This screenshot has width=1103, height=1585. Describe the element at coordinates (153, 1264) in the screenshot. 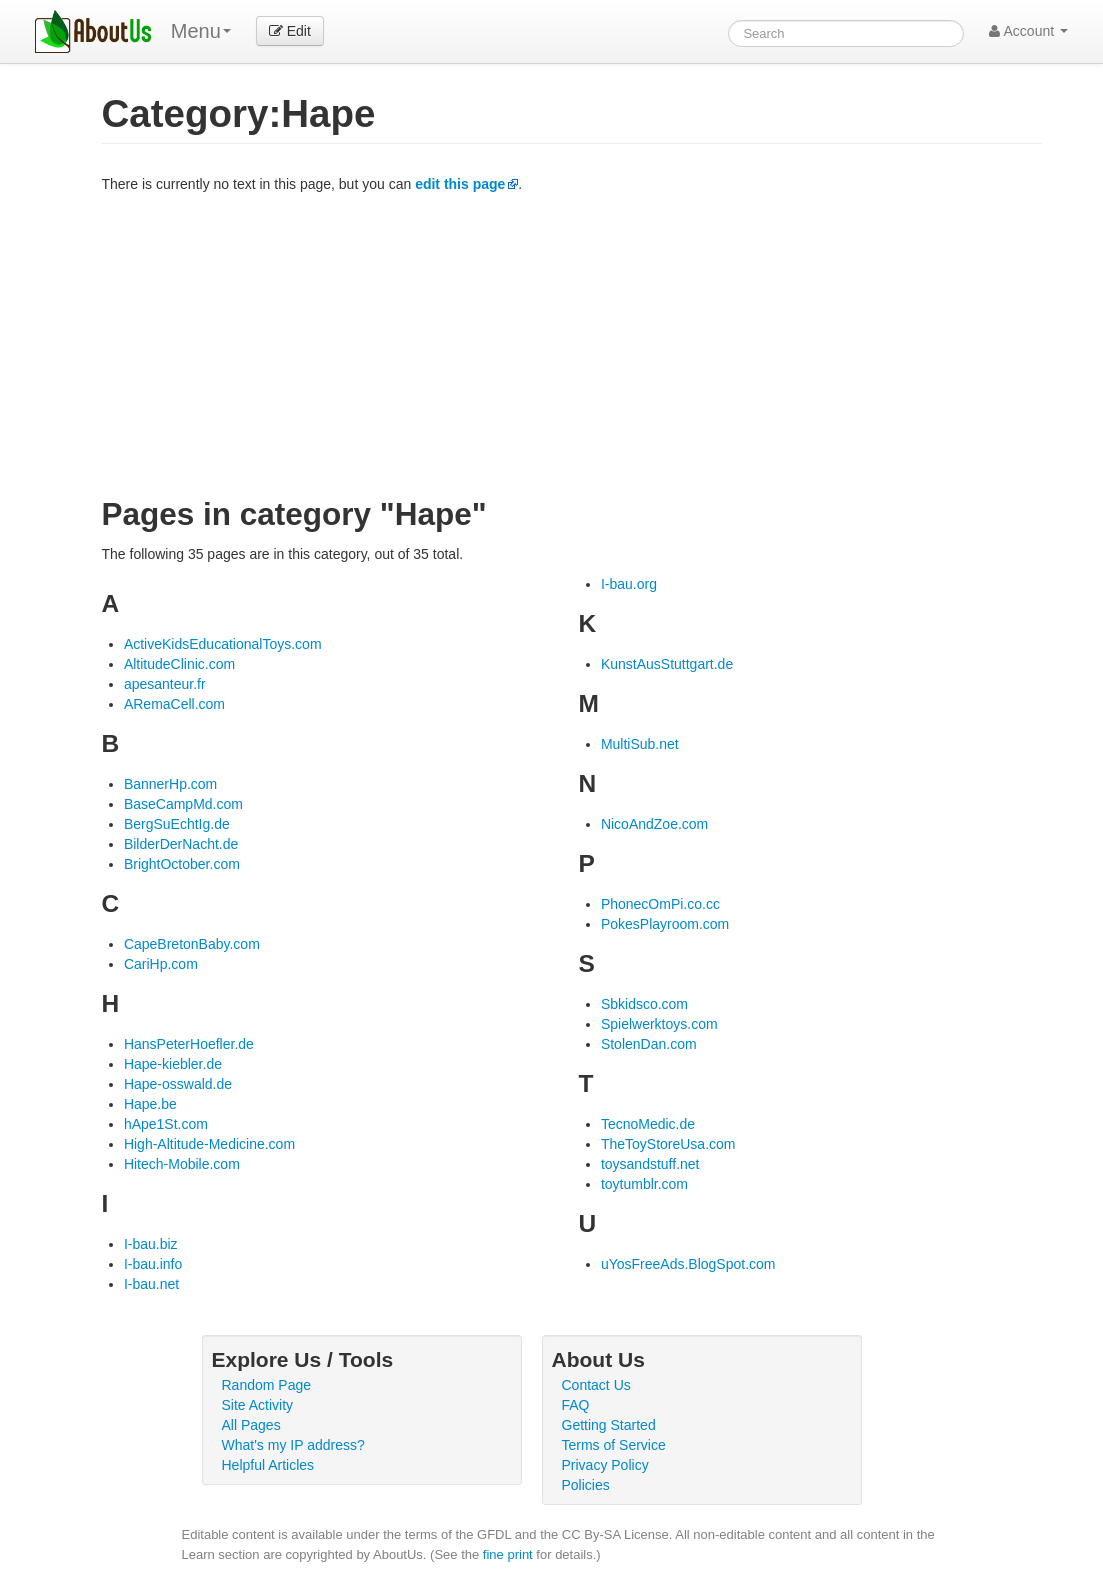

I see `I-bau.info` at that location.